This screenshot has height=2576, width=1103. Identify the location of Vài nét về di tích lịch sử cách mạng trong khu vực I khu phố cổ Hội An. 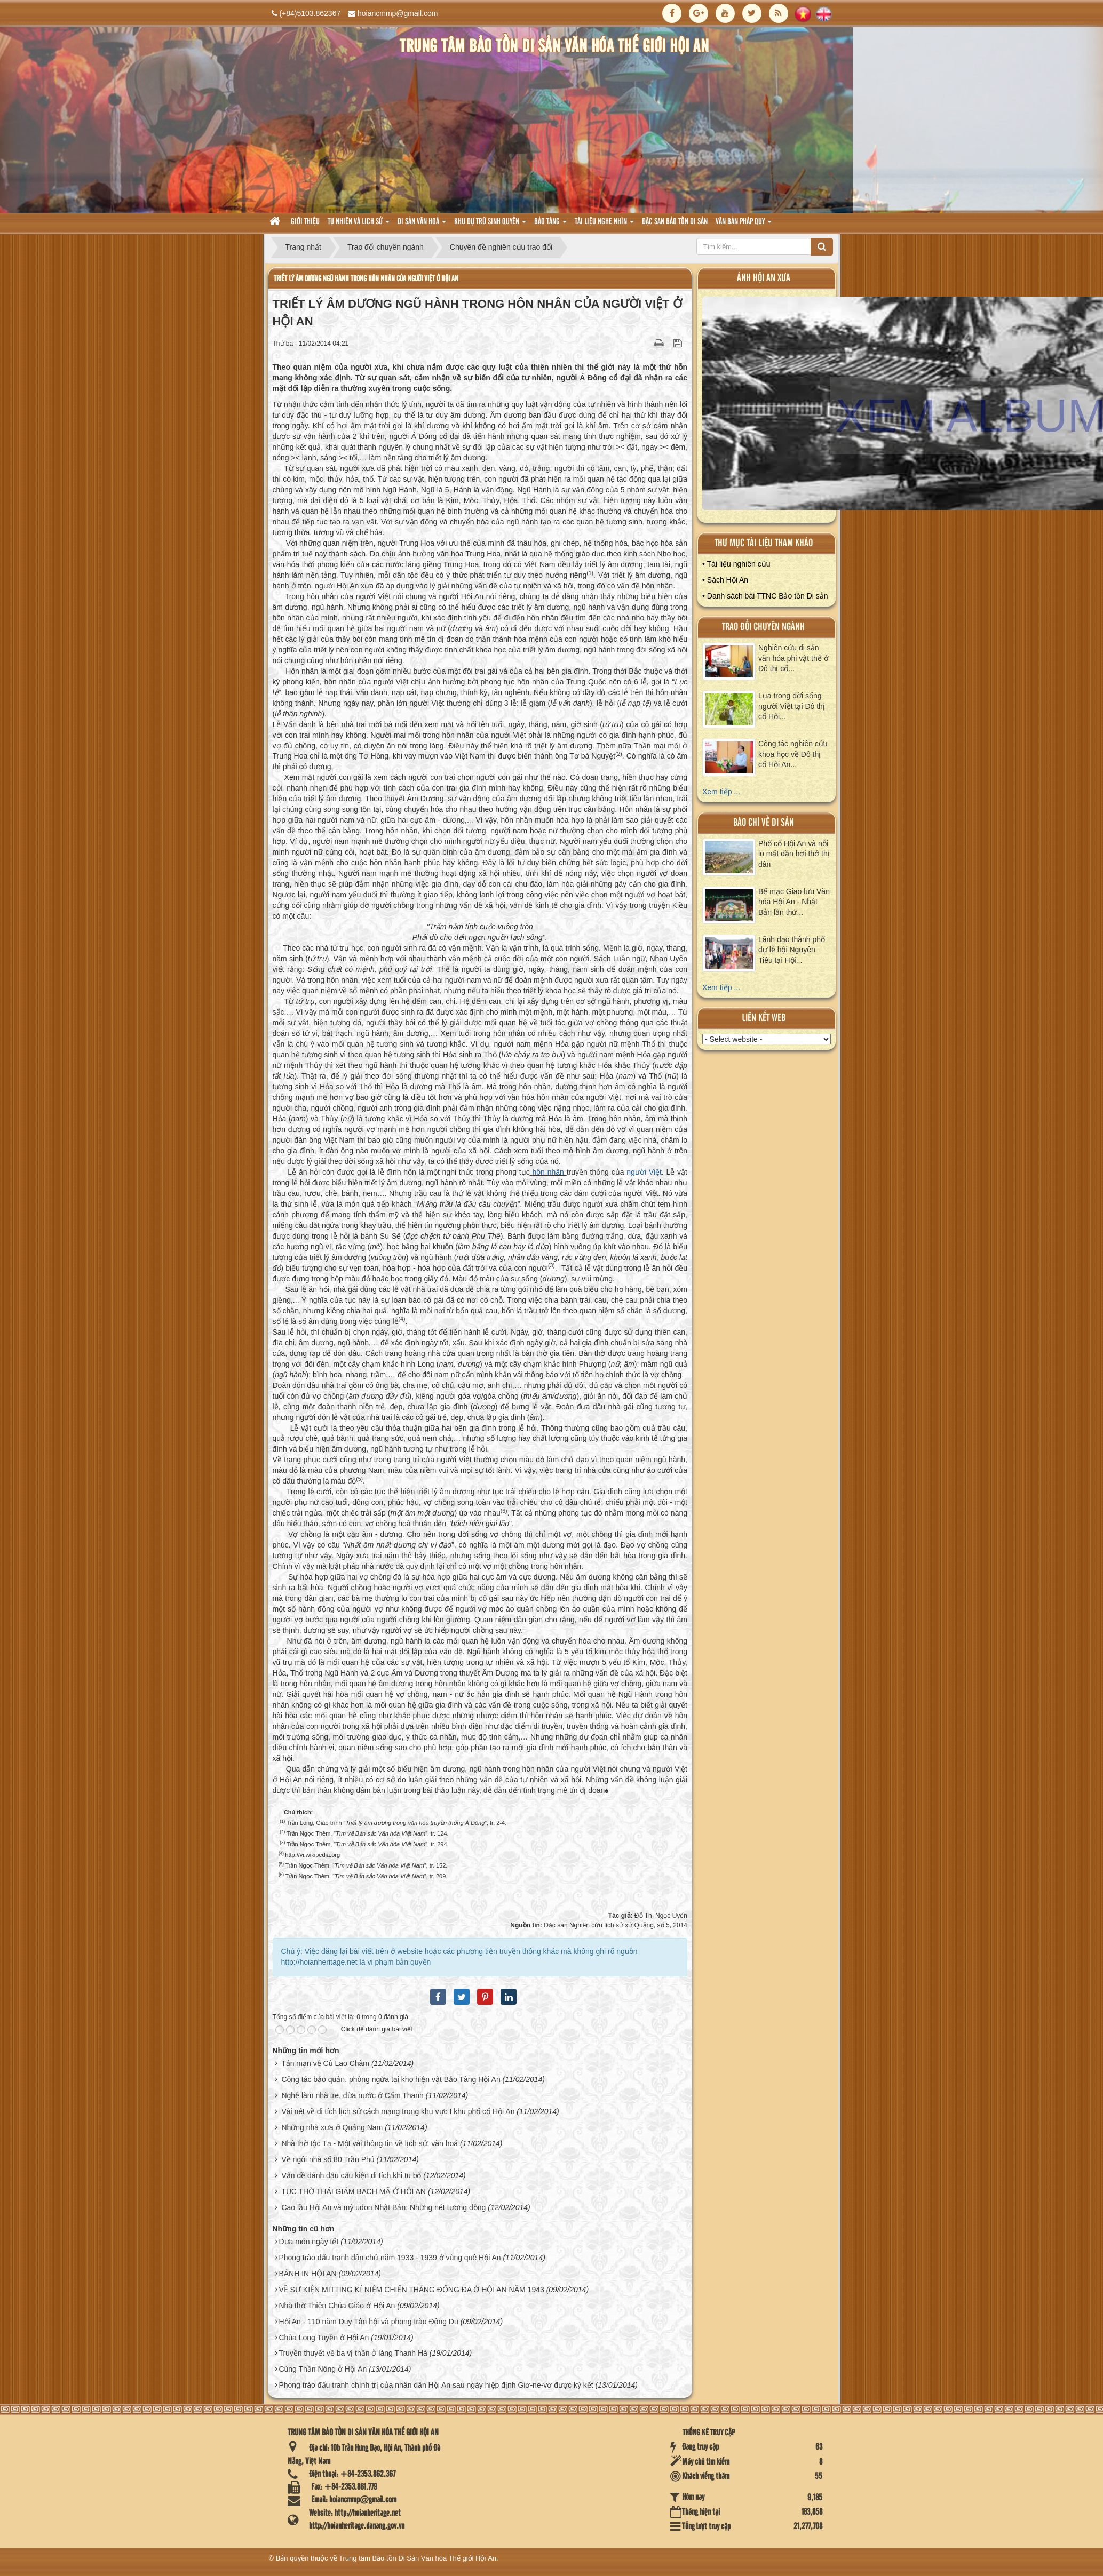
(397, 2111).